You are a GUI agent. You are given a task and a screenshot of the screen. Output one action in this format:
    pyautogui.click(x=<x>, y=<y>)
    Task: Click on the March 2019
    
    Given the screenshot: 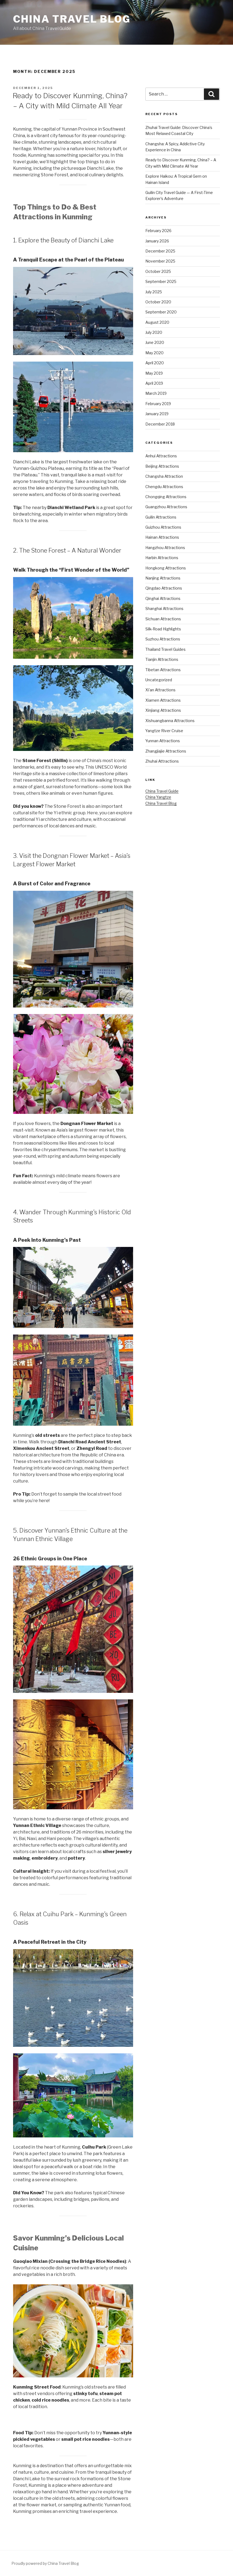 What is the action you would take?
    pyautogui.click(x=156, y=393)
    